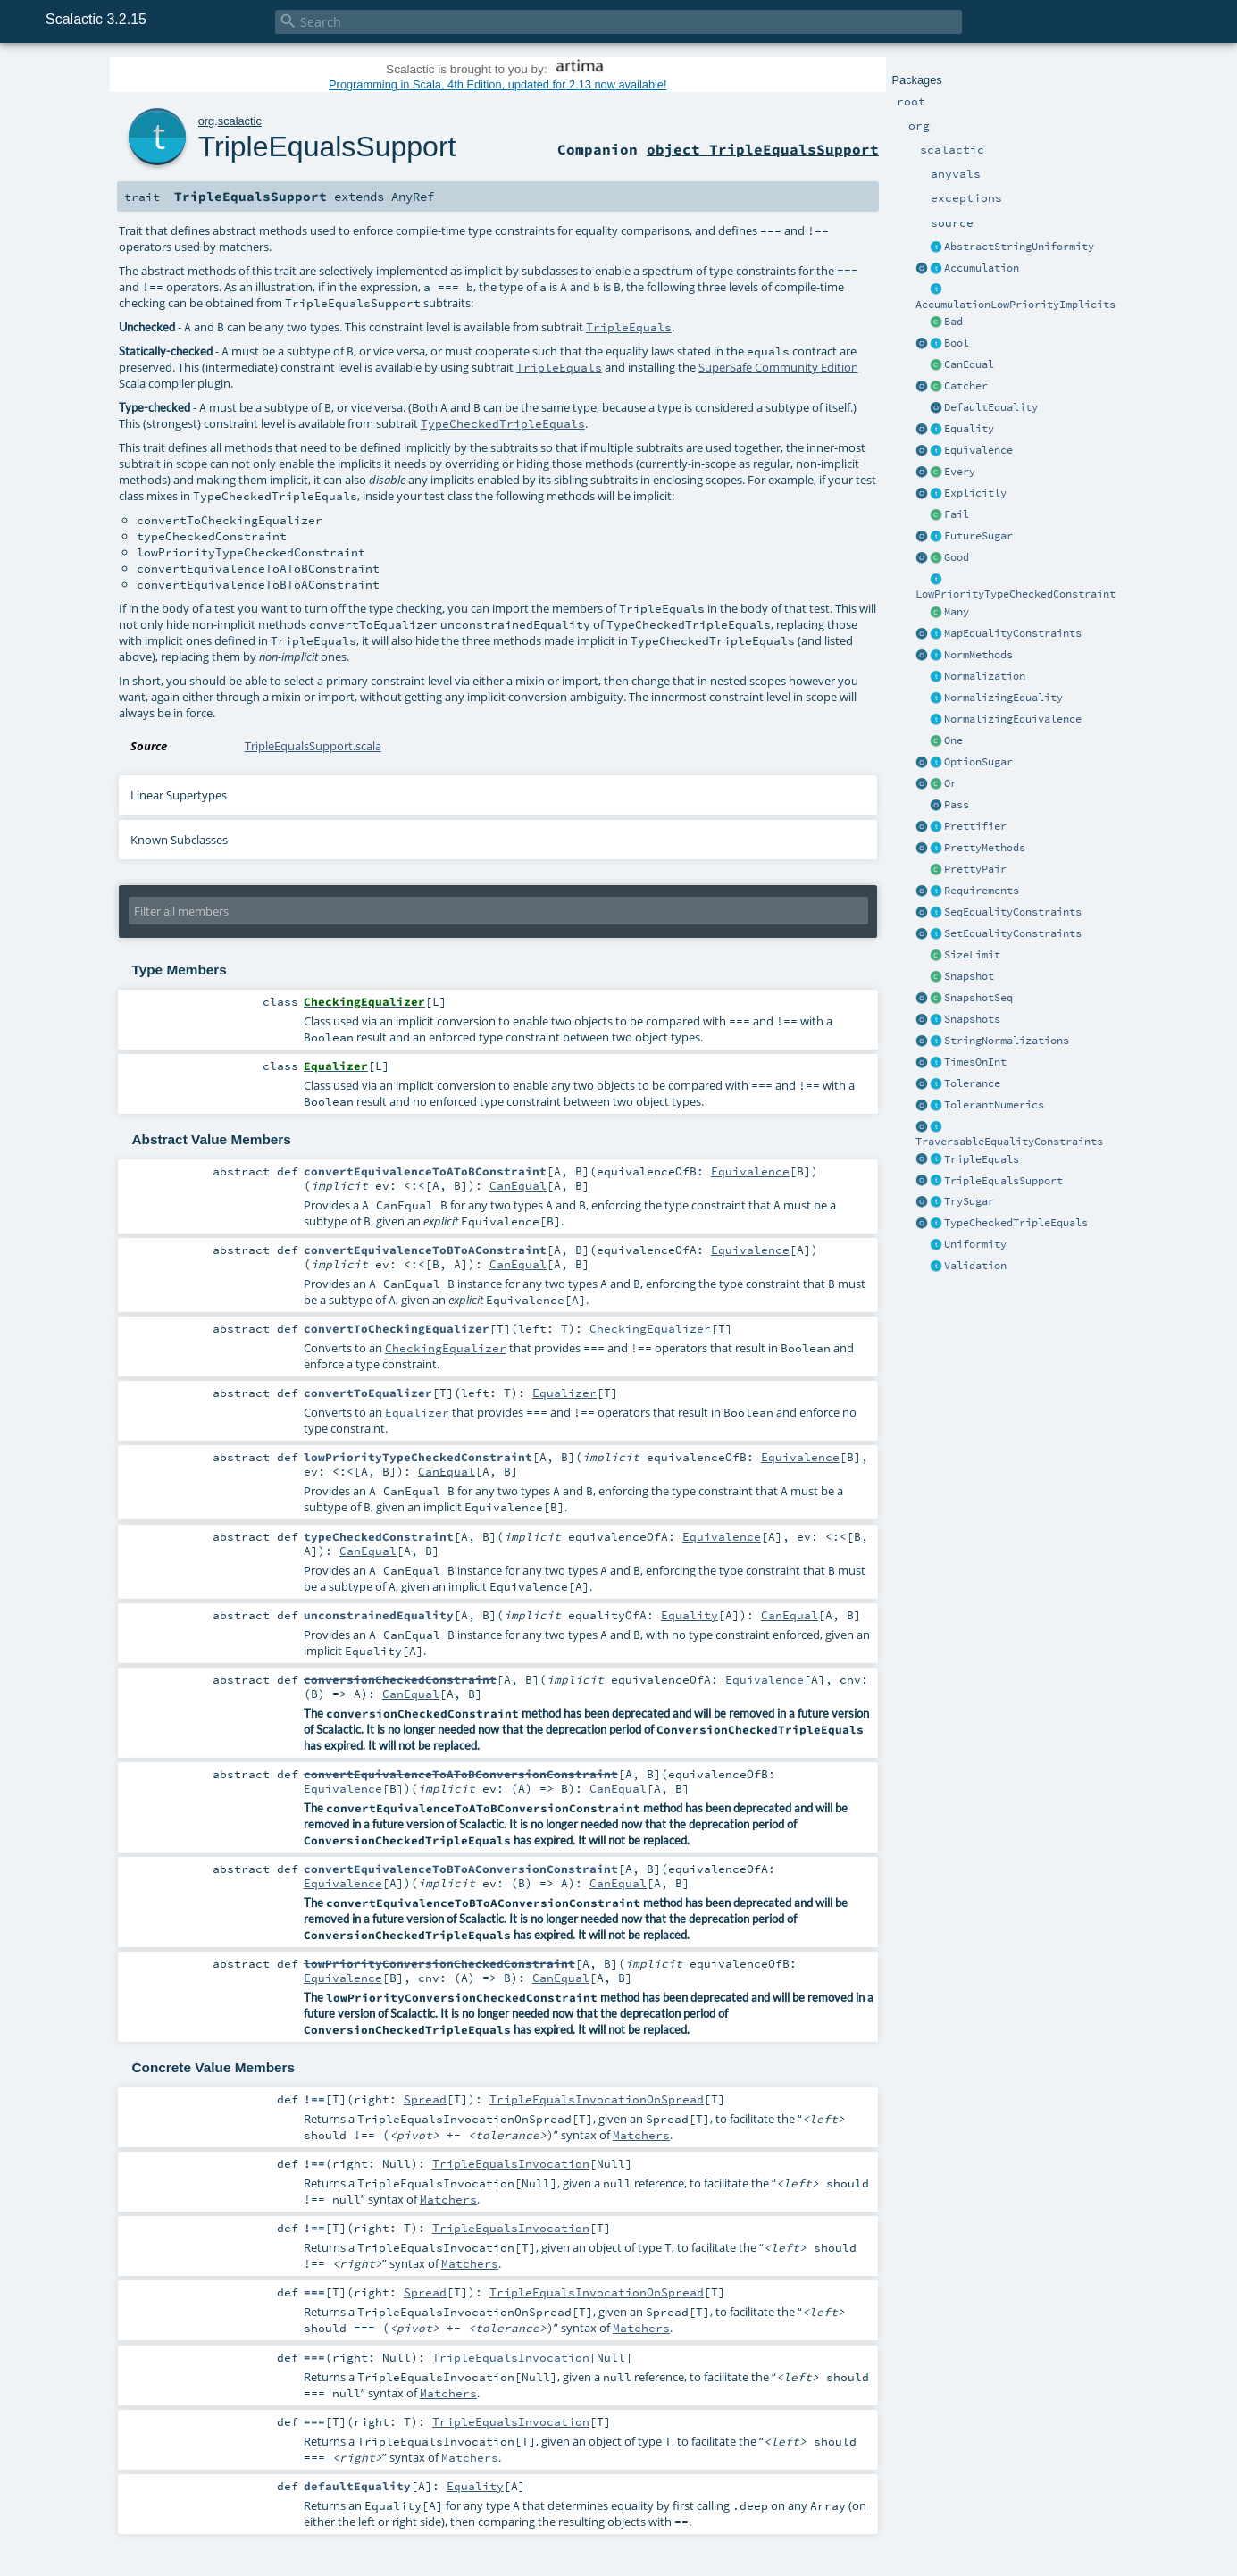 This screenshot has height=2576, width=1237. Describe the element at coordinates (975, 869) in the screenshot. I see `PrettyPair` at that location.